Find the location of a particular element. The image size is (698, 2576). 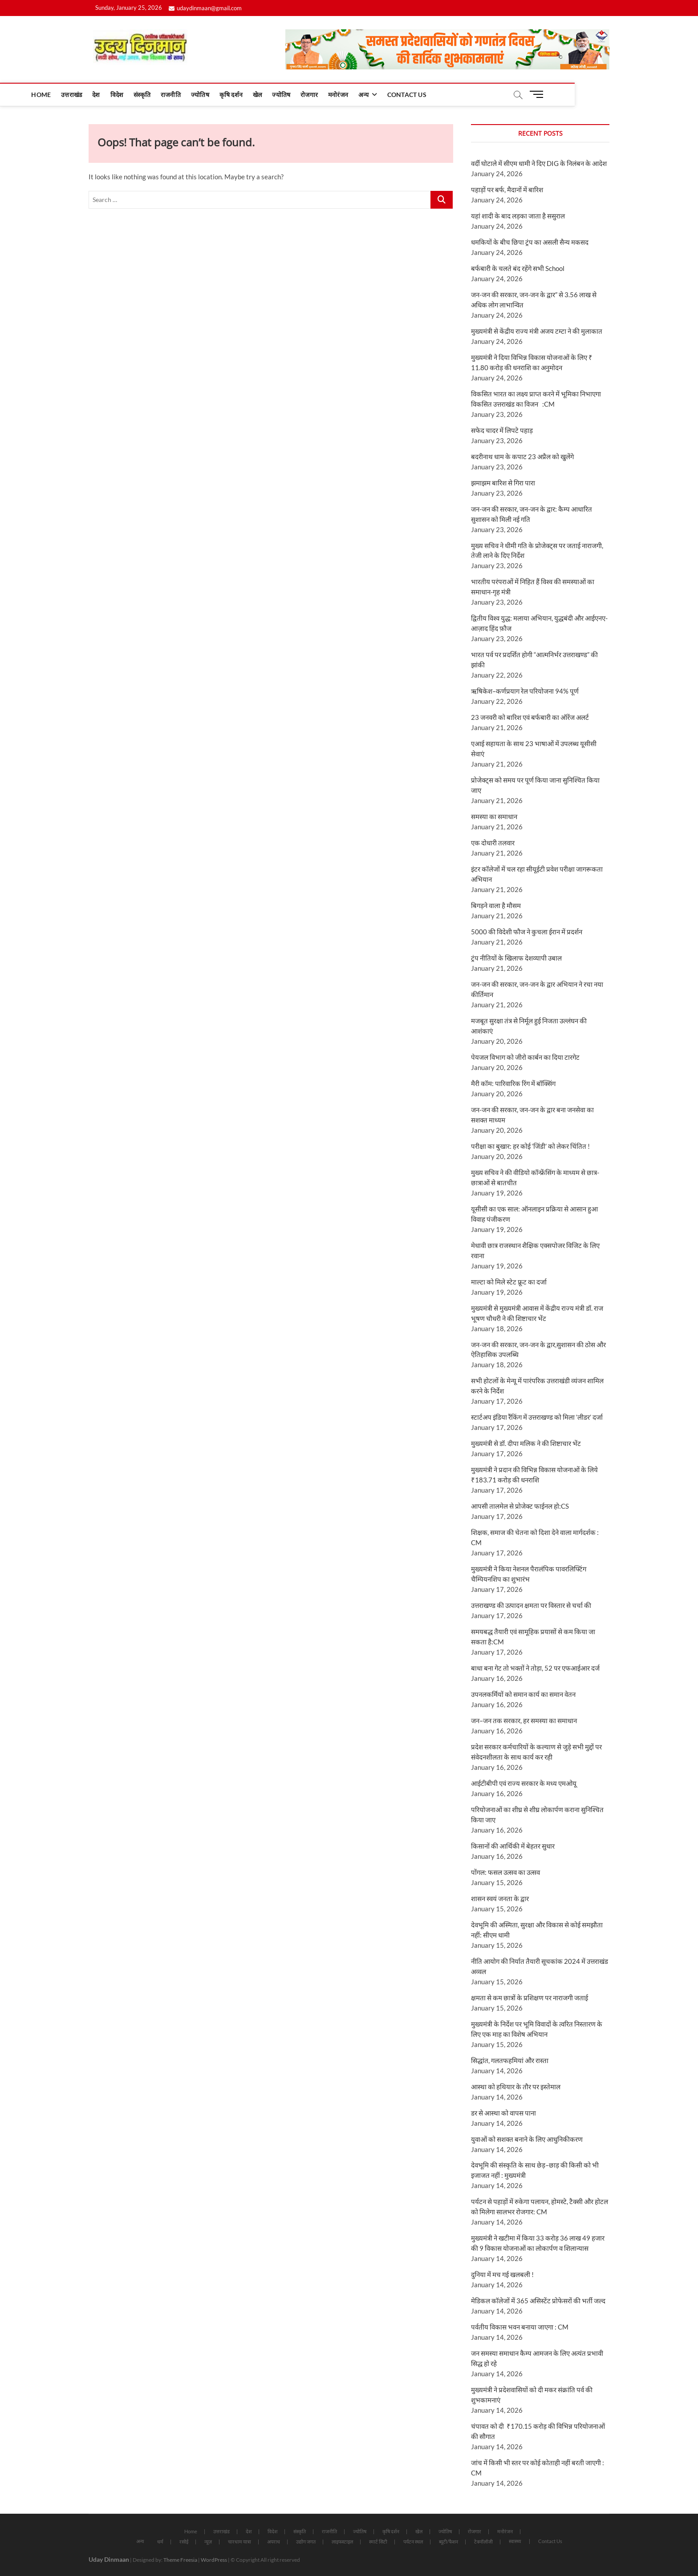

सिद्धांत, गलतफहमियां और रास्ता is located at coordinates (509, 2060).